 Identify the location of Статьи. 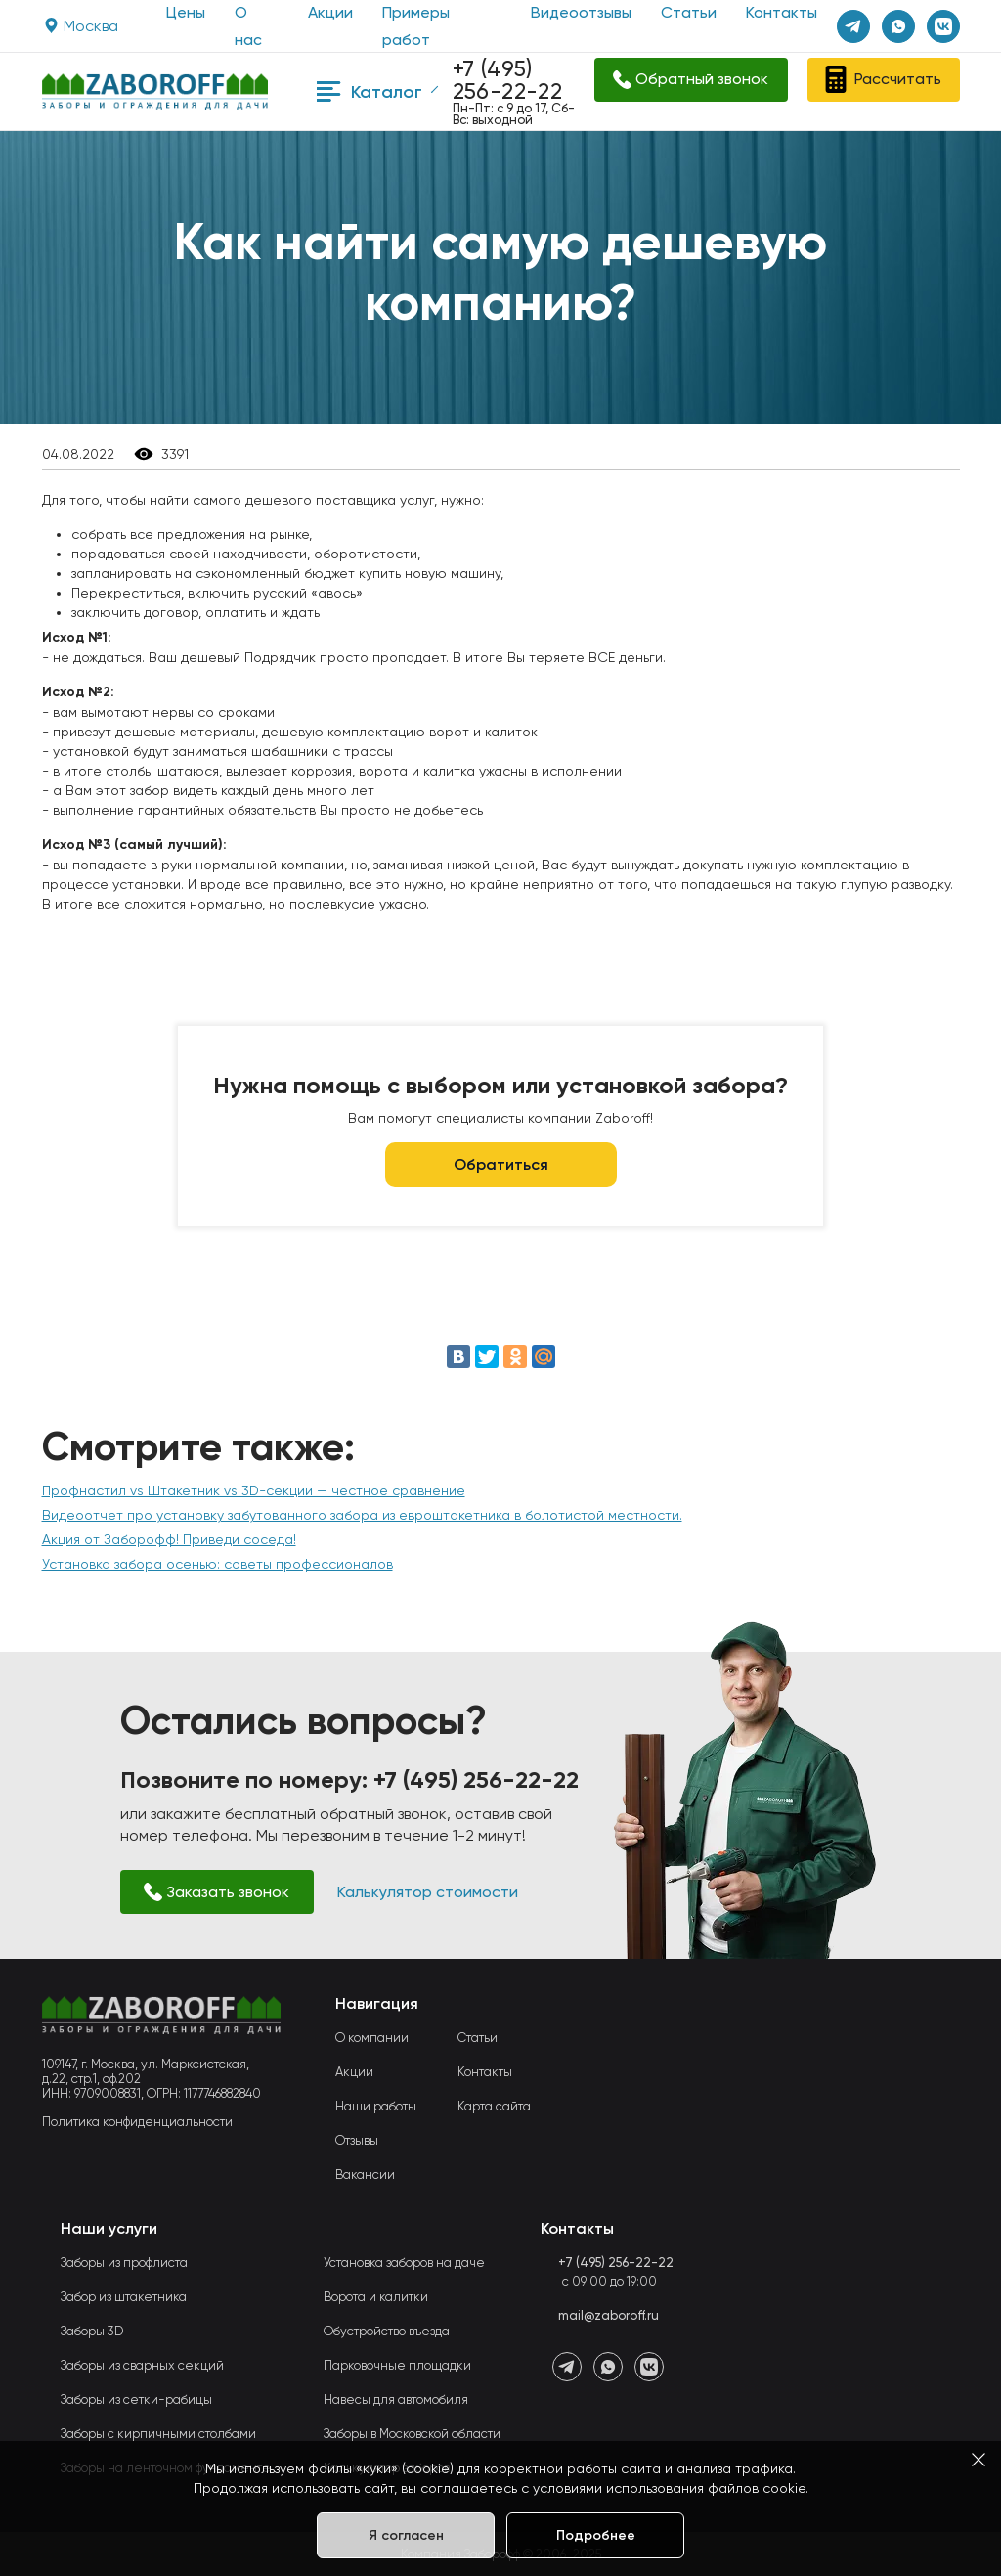
(689, 12).